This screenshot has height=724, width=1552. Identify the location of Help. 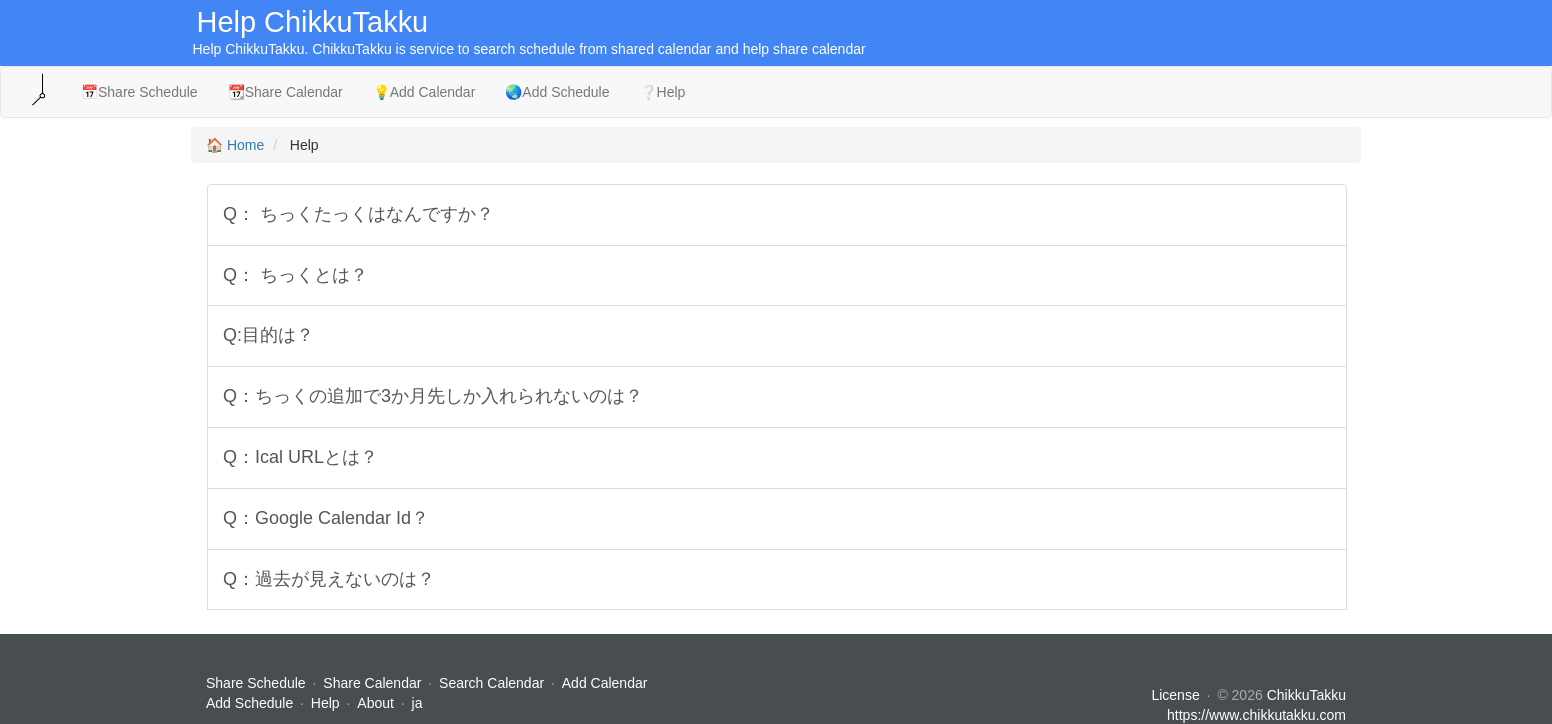
(325, 703).